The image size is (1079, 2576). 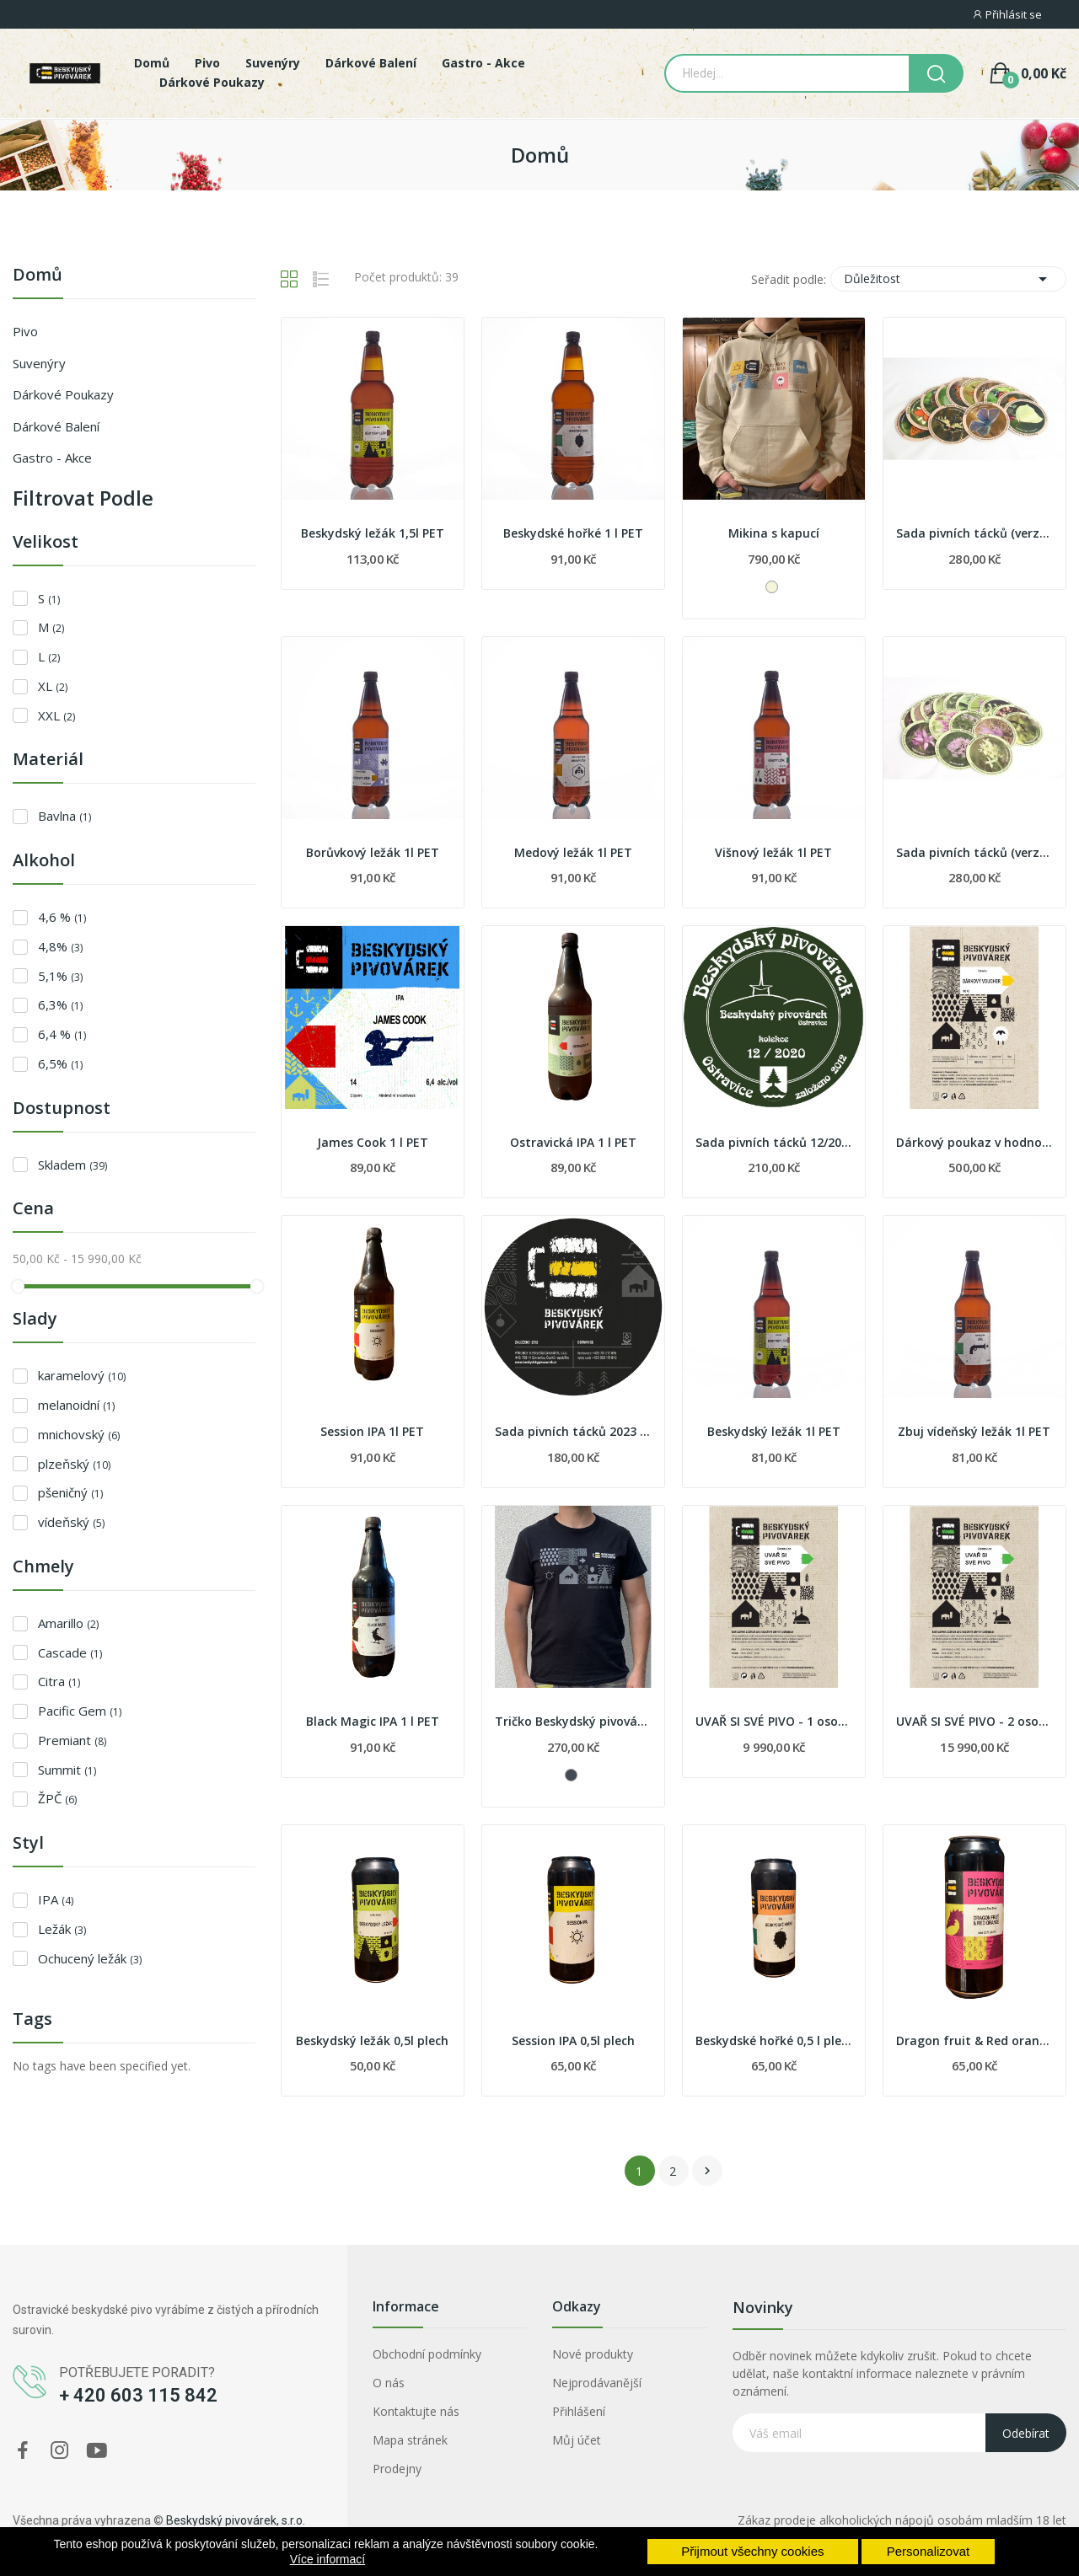 I want to click on James Cook 1 l PET, so click(x=372, y=1142).